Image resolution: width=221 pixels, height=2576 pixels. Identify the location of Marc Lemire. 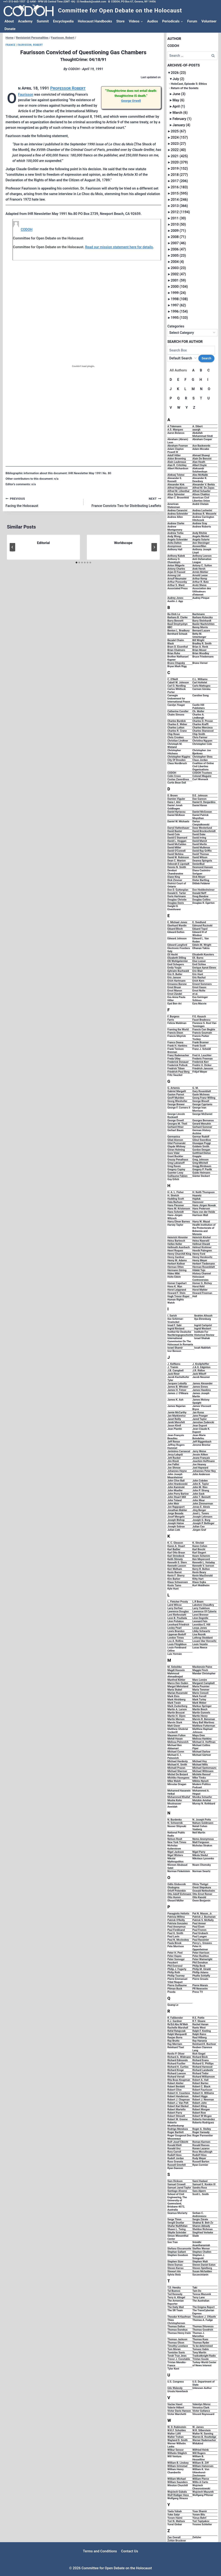
(199, 1679).